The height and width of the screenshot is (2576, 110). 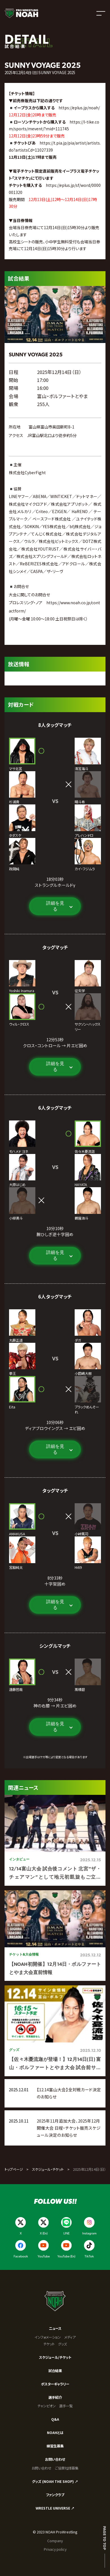 What do you see at coordinates (55, 2508) in the screenshot?
I see `WRESTLE UNIVERSE ↗︎` at bounding box center [55, 2508].